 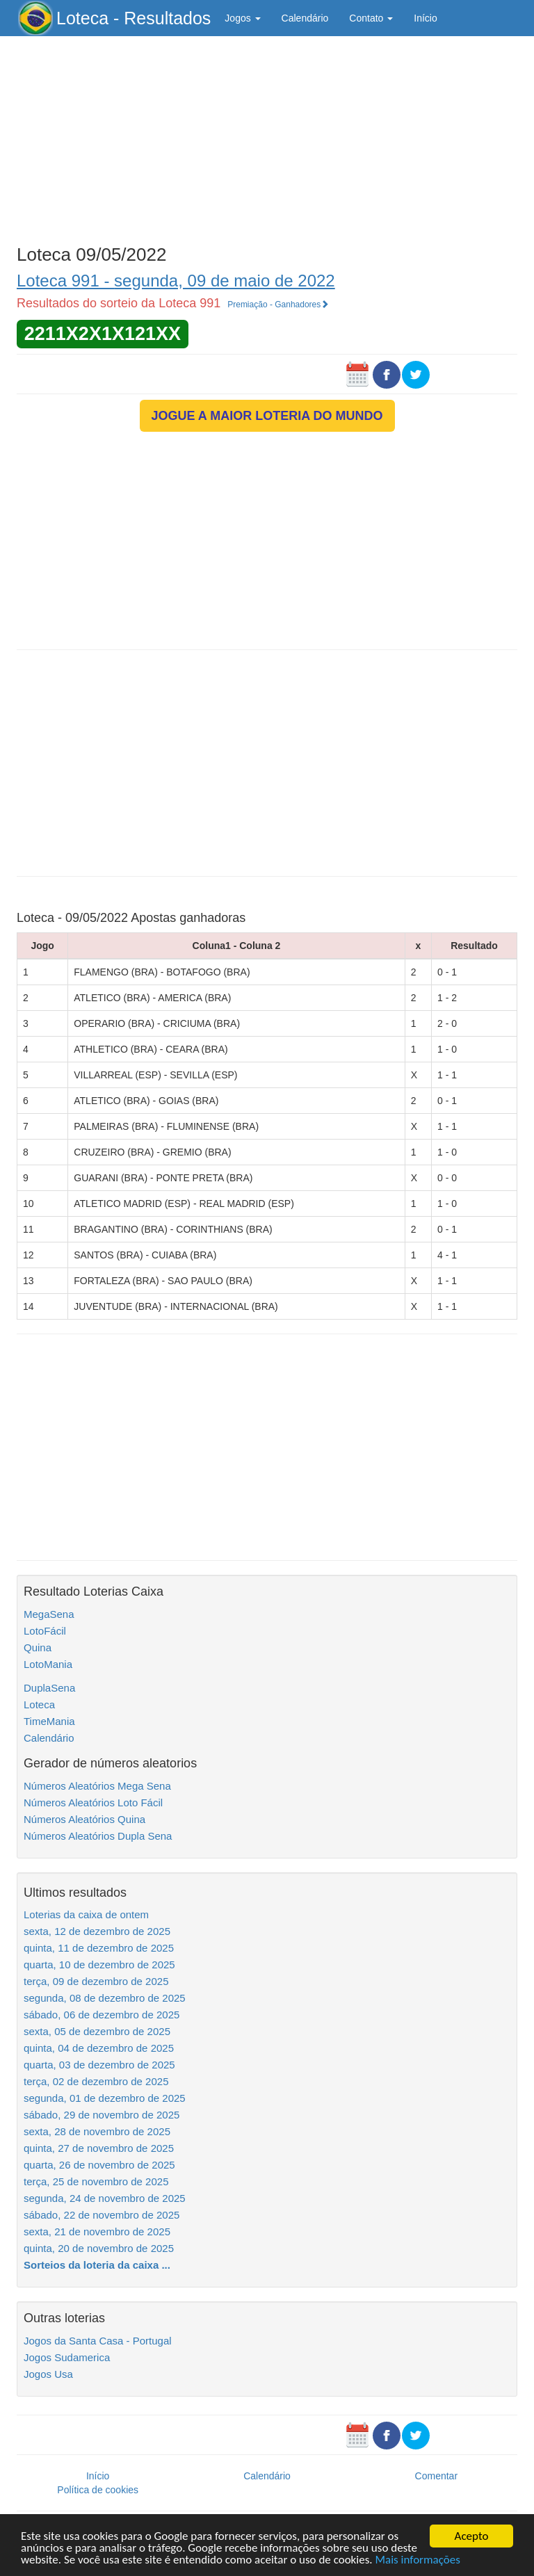 What do you see at coordinates (133, 18) in the screenshot?
I see `Loteca - Resultados` at bounding box center [133, 18].